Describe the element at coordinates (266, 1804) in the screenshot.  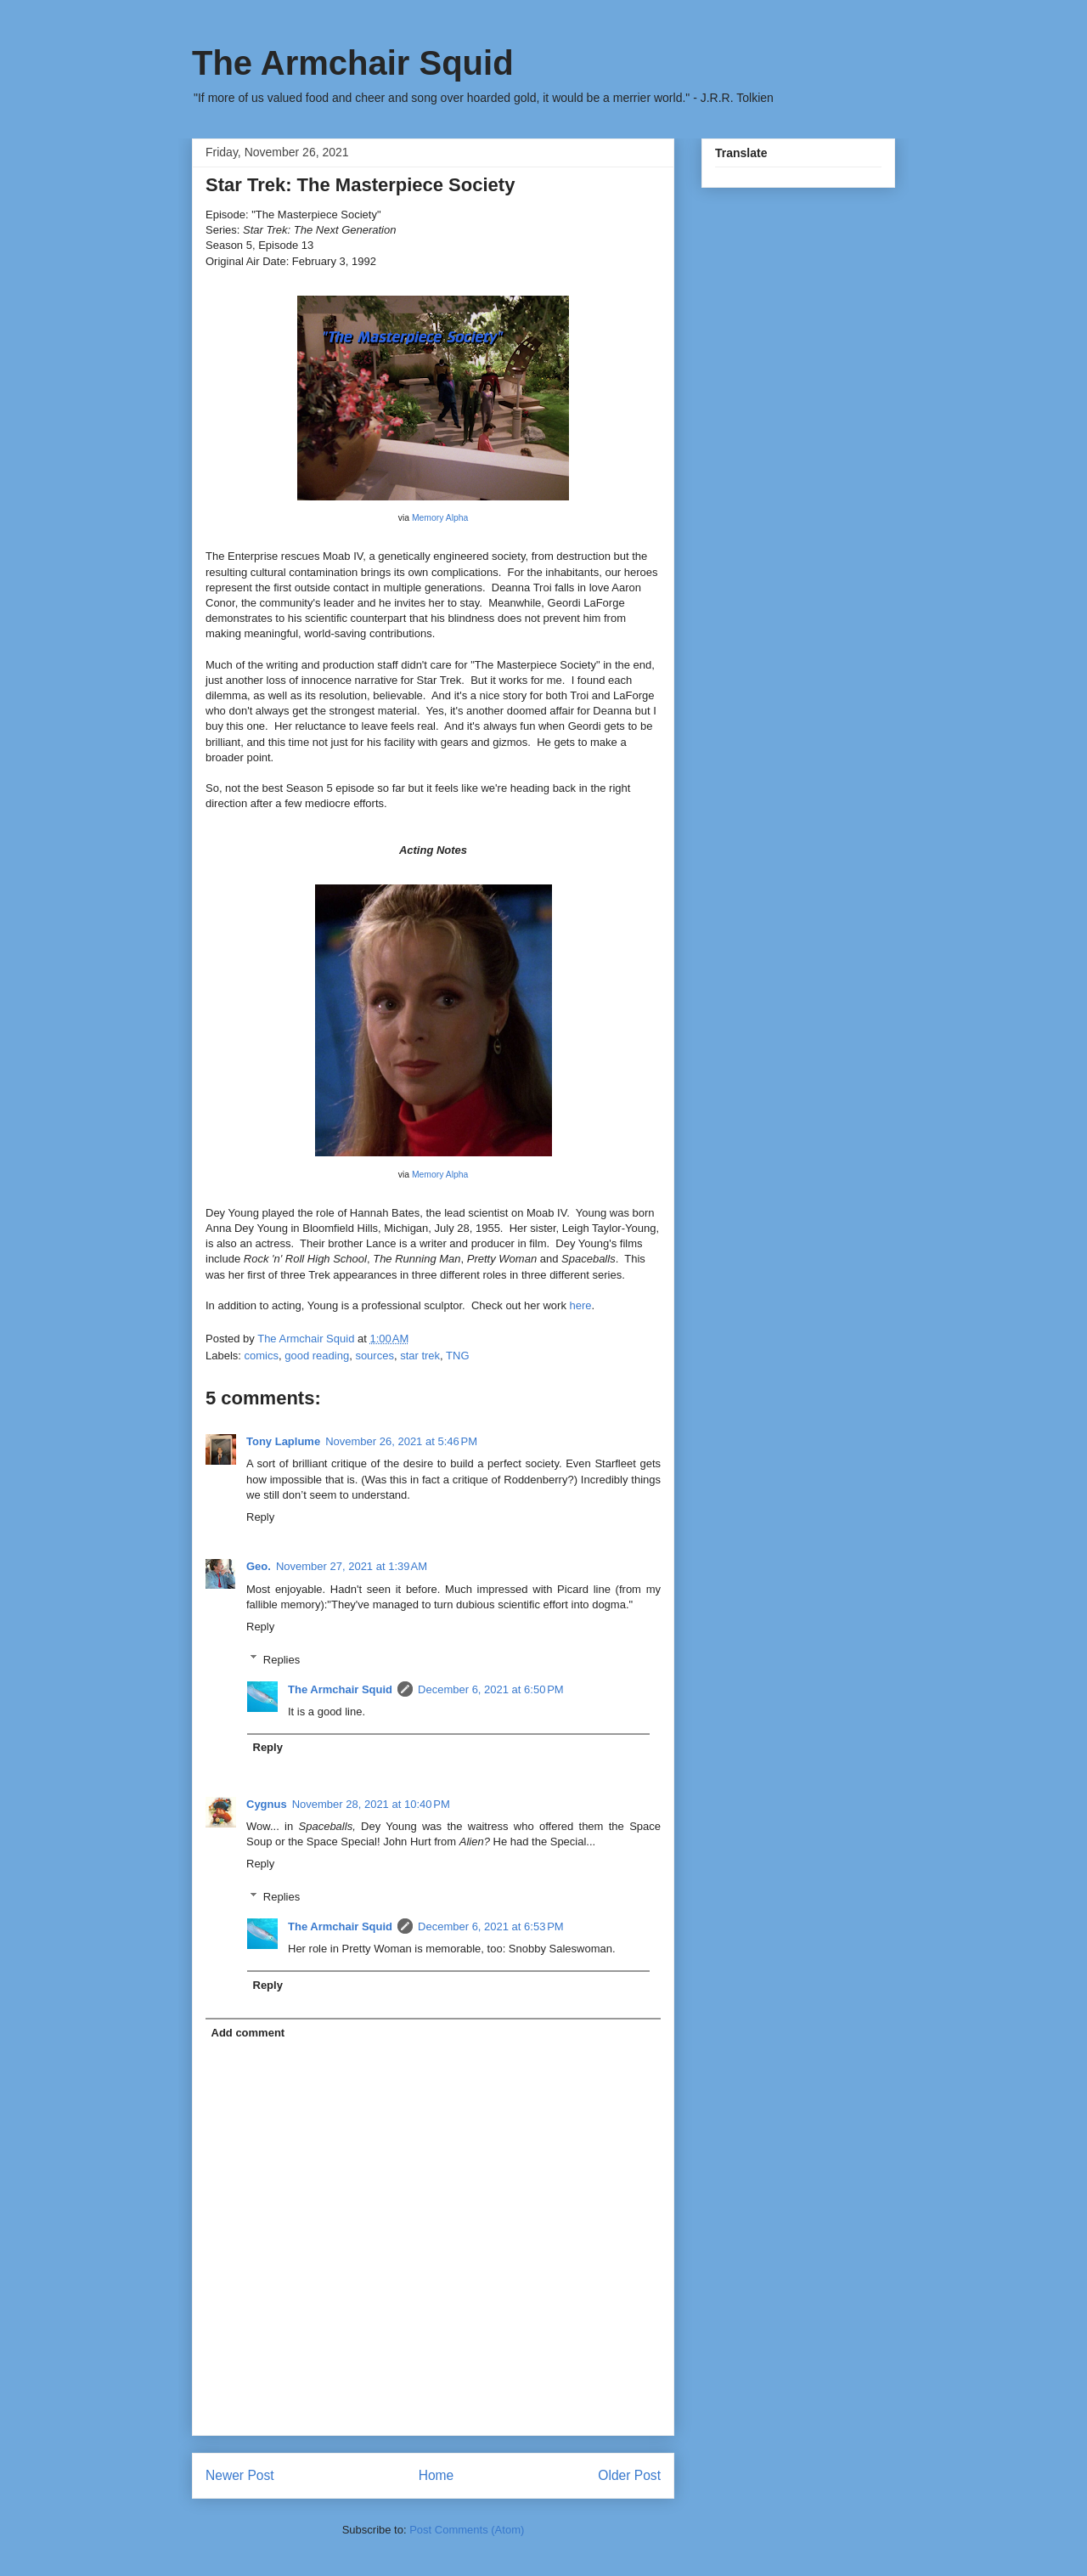
I see `Cygnus` at that location.